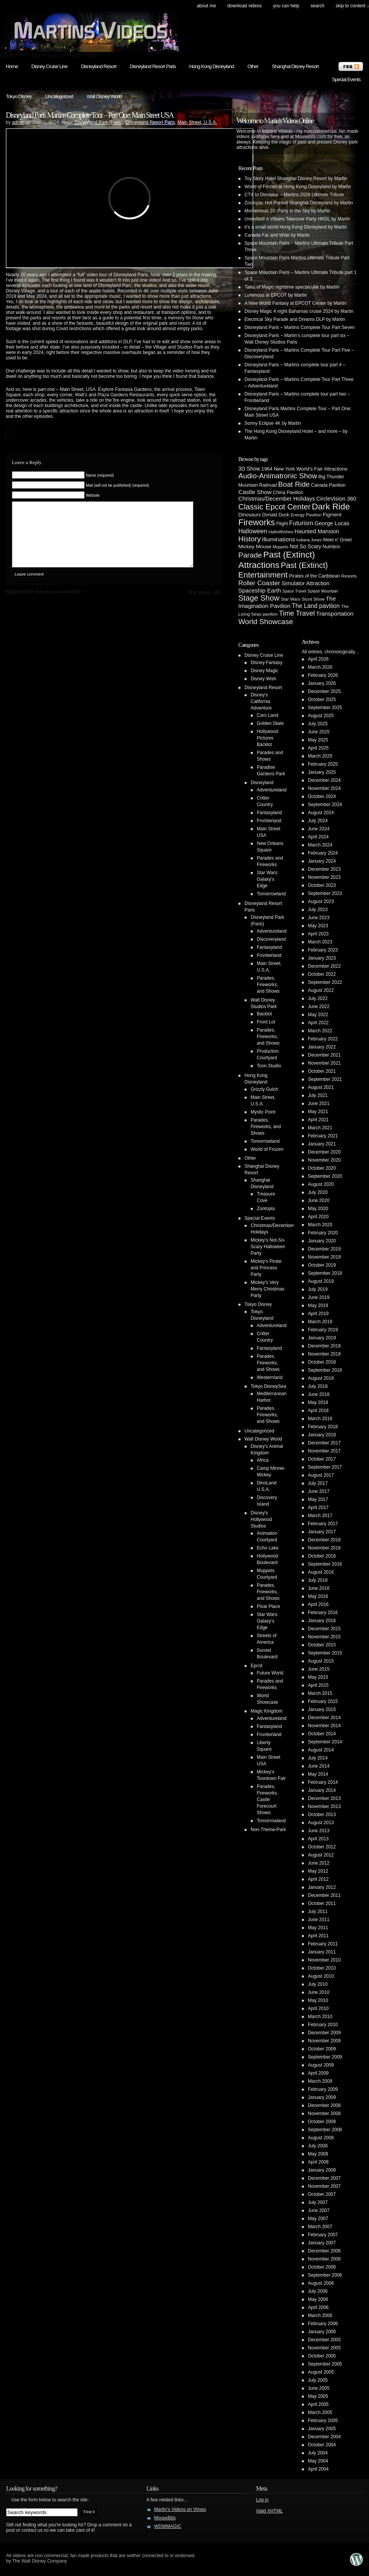 This screenshot has height=2576, width=369. Describe the element at coordinates (323, 2024) in the screenshot. I see `February 2010` at that location.